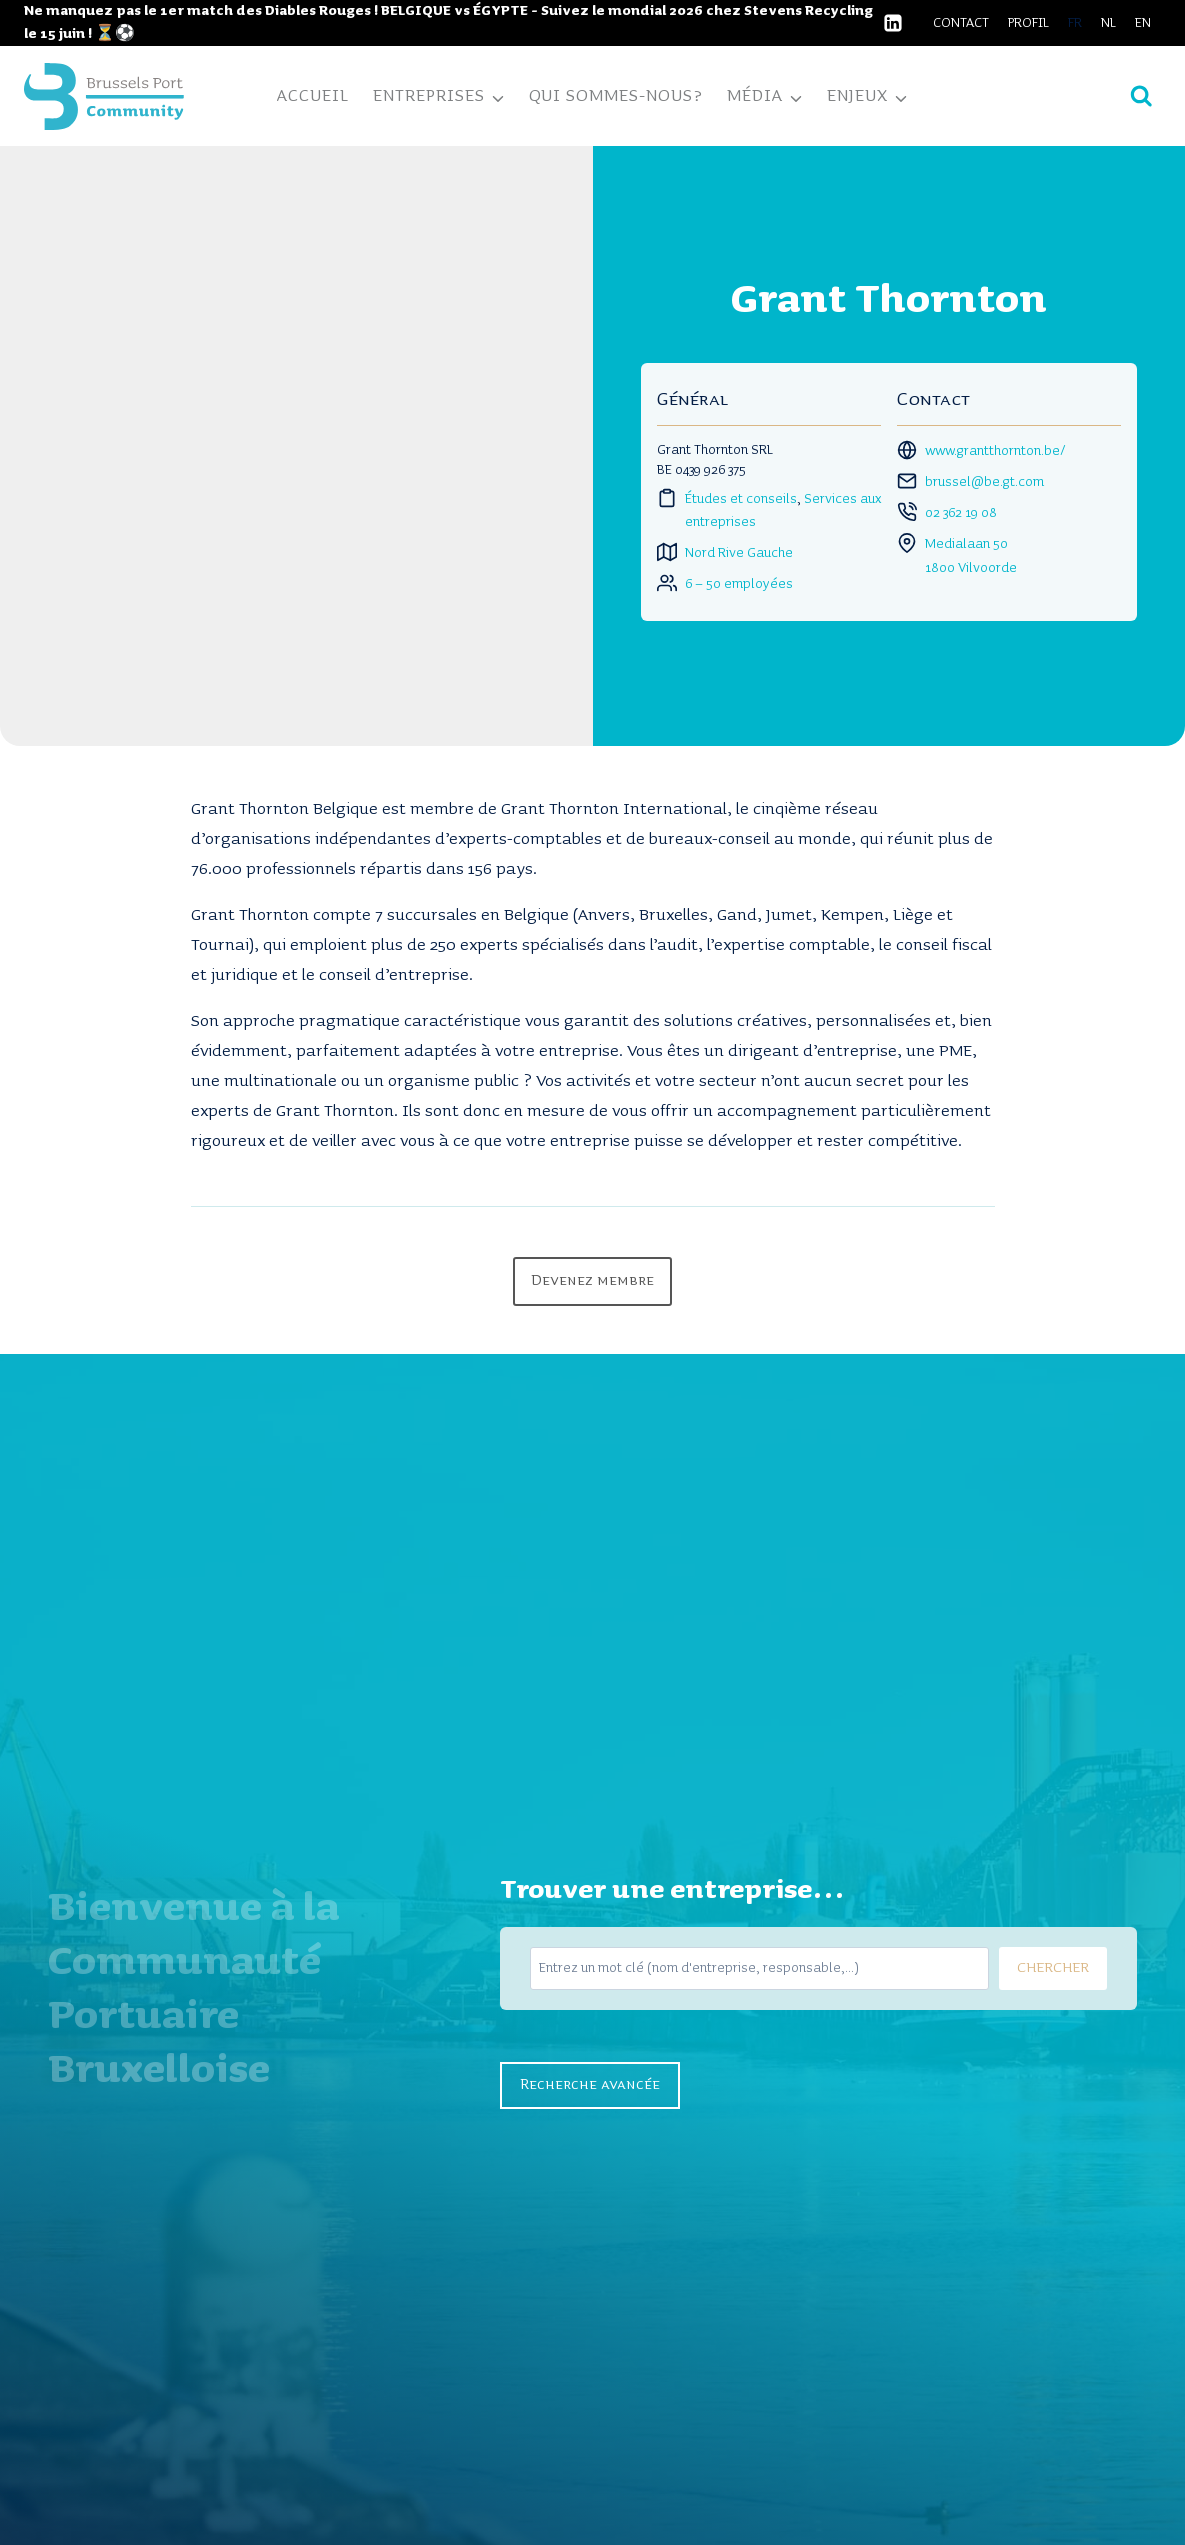 This screenshot has height=2545, width=1185. Describe the element at coordinates (616, 96) in the screenshot. I see `Qui sommes-nous?` at that location.